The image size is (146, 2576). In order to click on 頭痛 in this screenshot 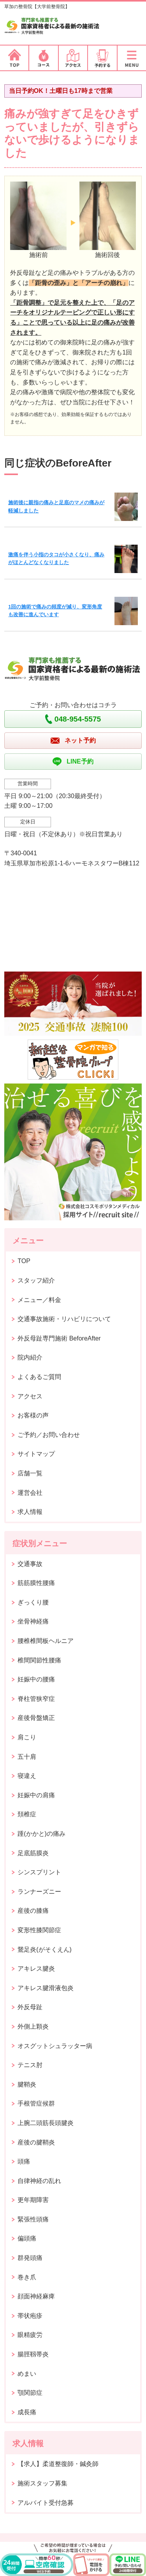, I will do `click(24, 2161)`.